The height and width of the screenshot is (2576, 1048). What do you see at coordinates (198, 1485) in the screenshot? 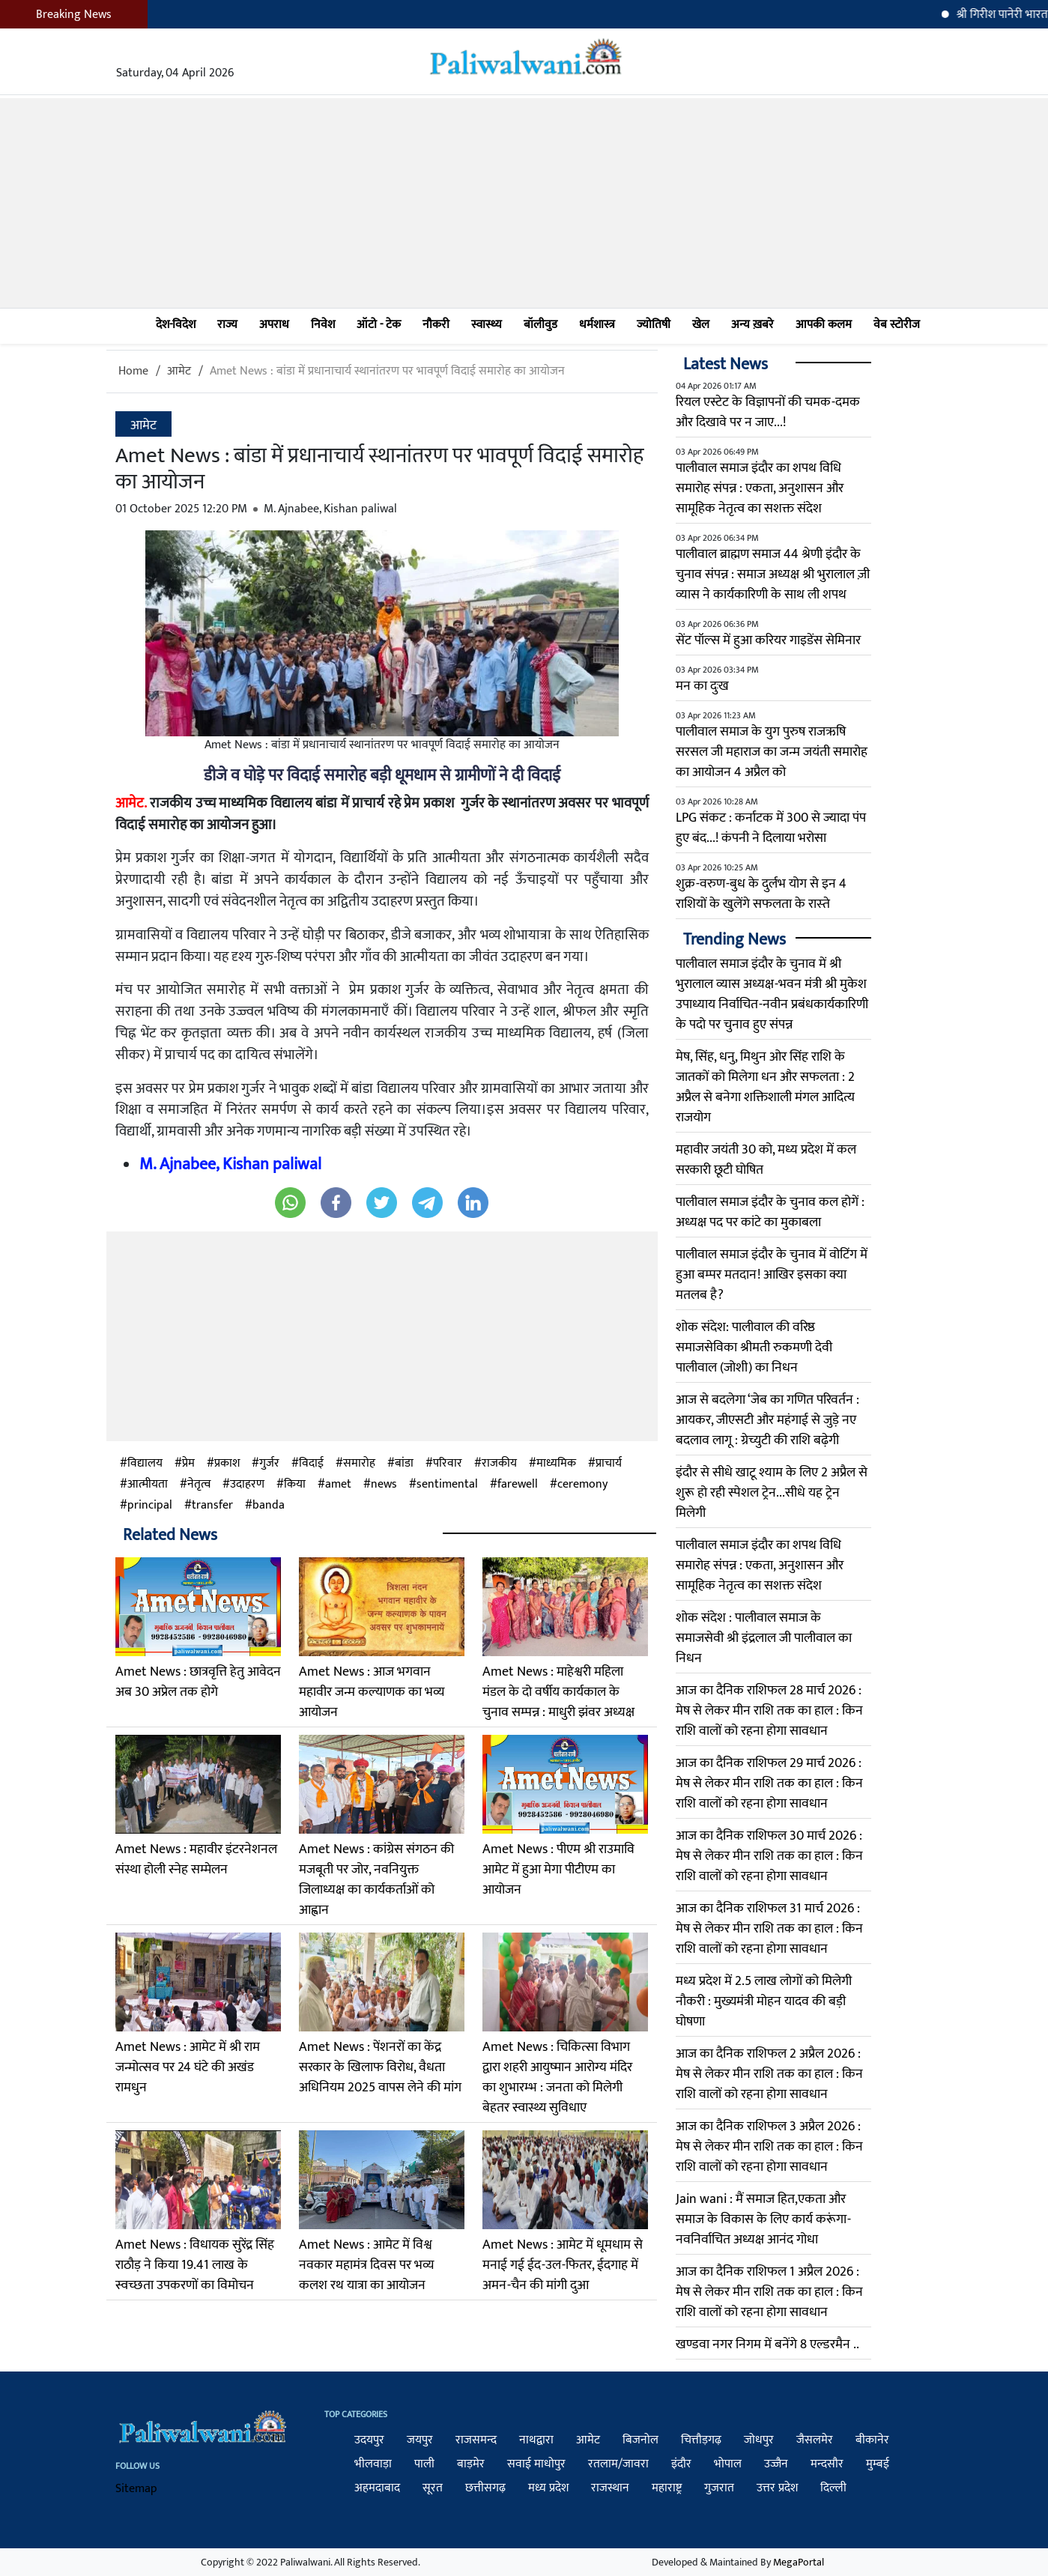
I see `नेतृत्व` at bounding box center [198, 1485].